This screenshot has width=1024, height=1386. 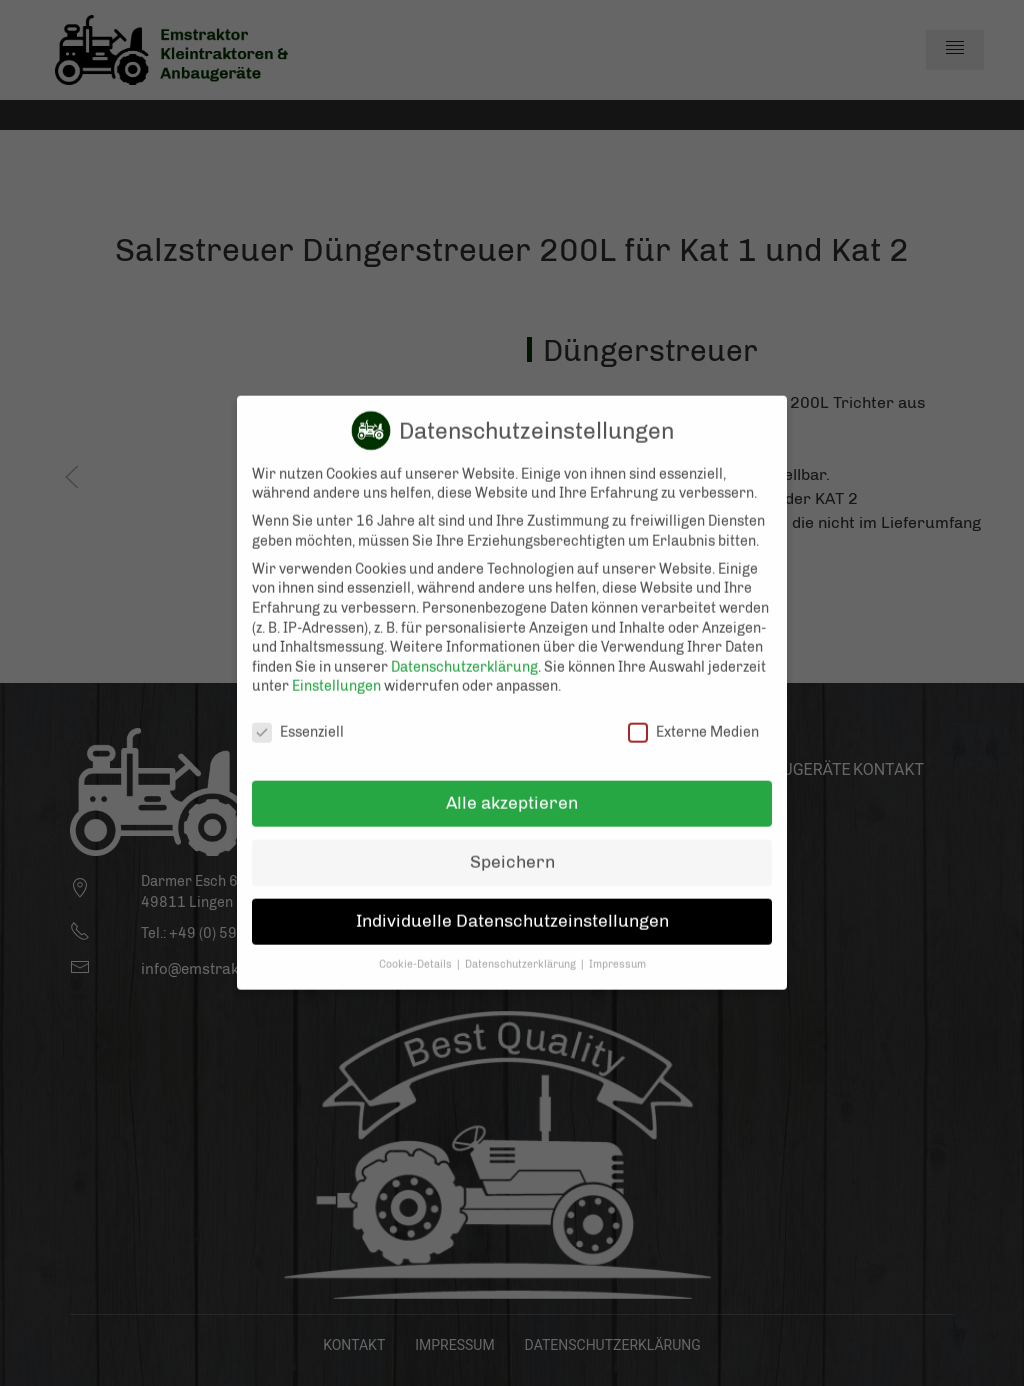 What do you see at coordinates (298, 715) in the screenshot?
I see `Essenziell` at bounding box center [298, 715].